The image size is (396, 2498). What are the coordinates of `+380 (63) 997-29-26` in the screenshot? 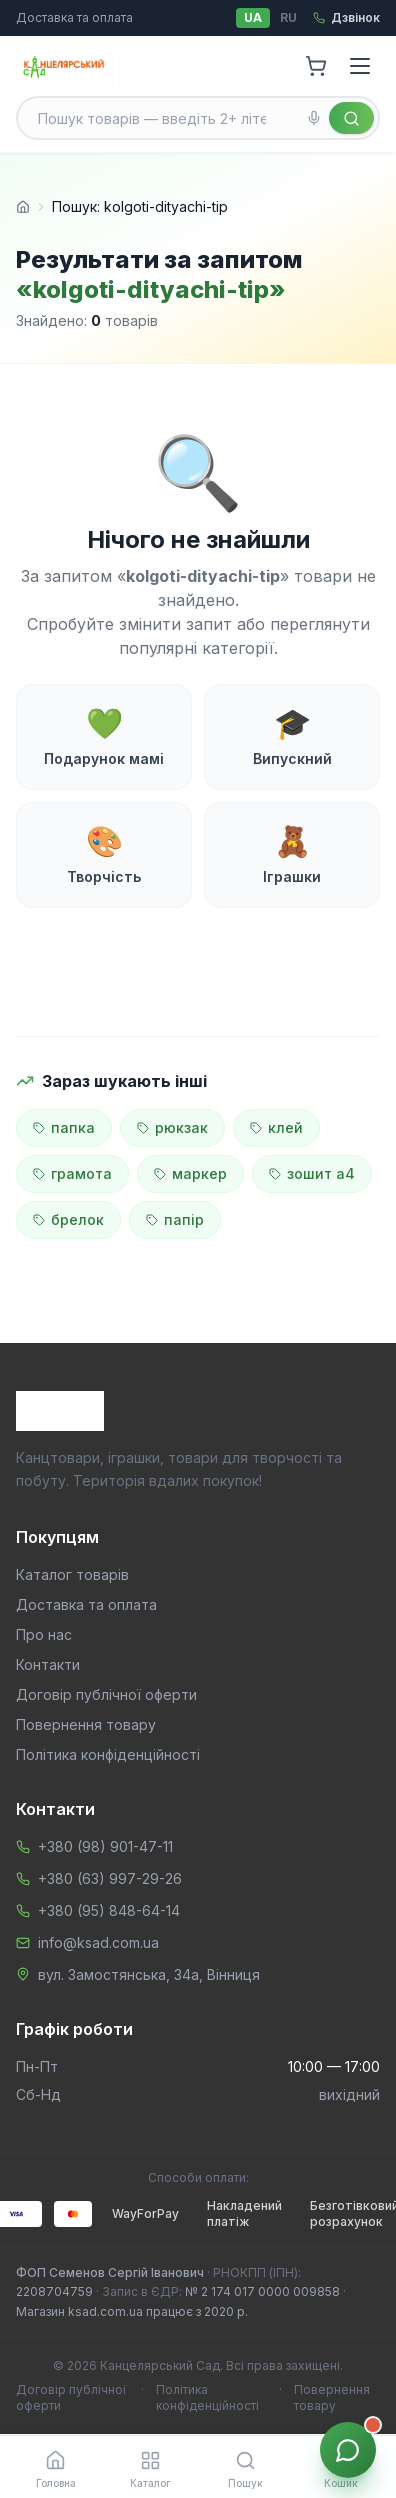 It's located at (110, 1878).